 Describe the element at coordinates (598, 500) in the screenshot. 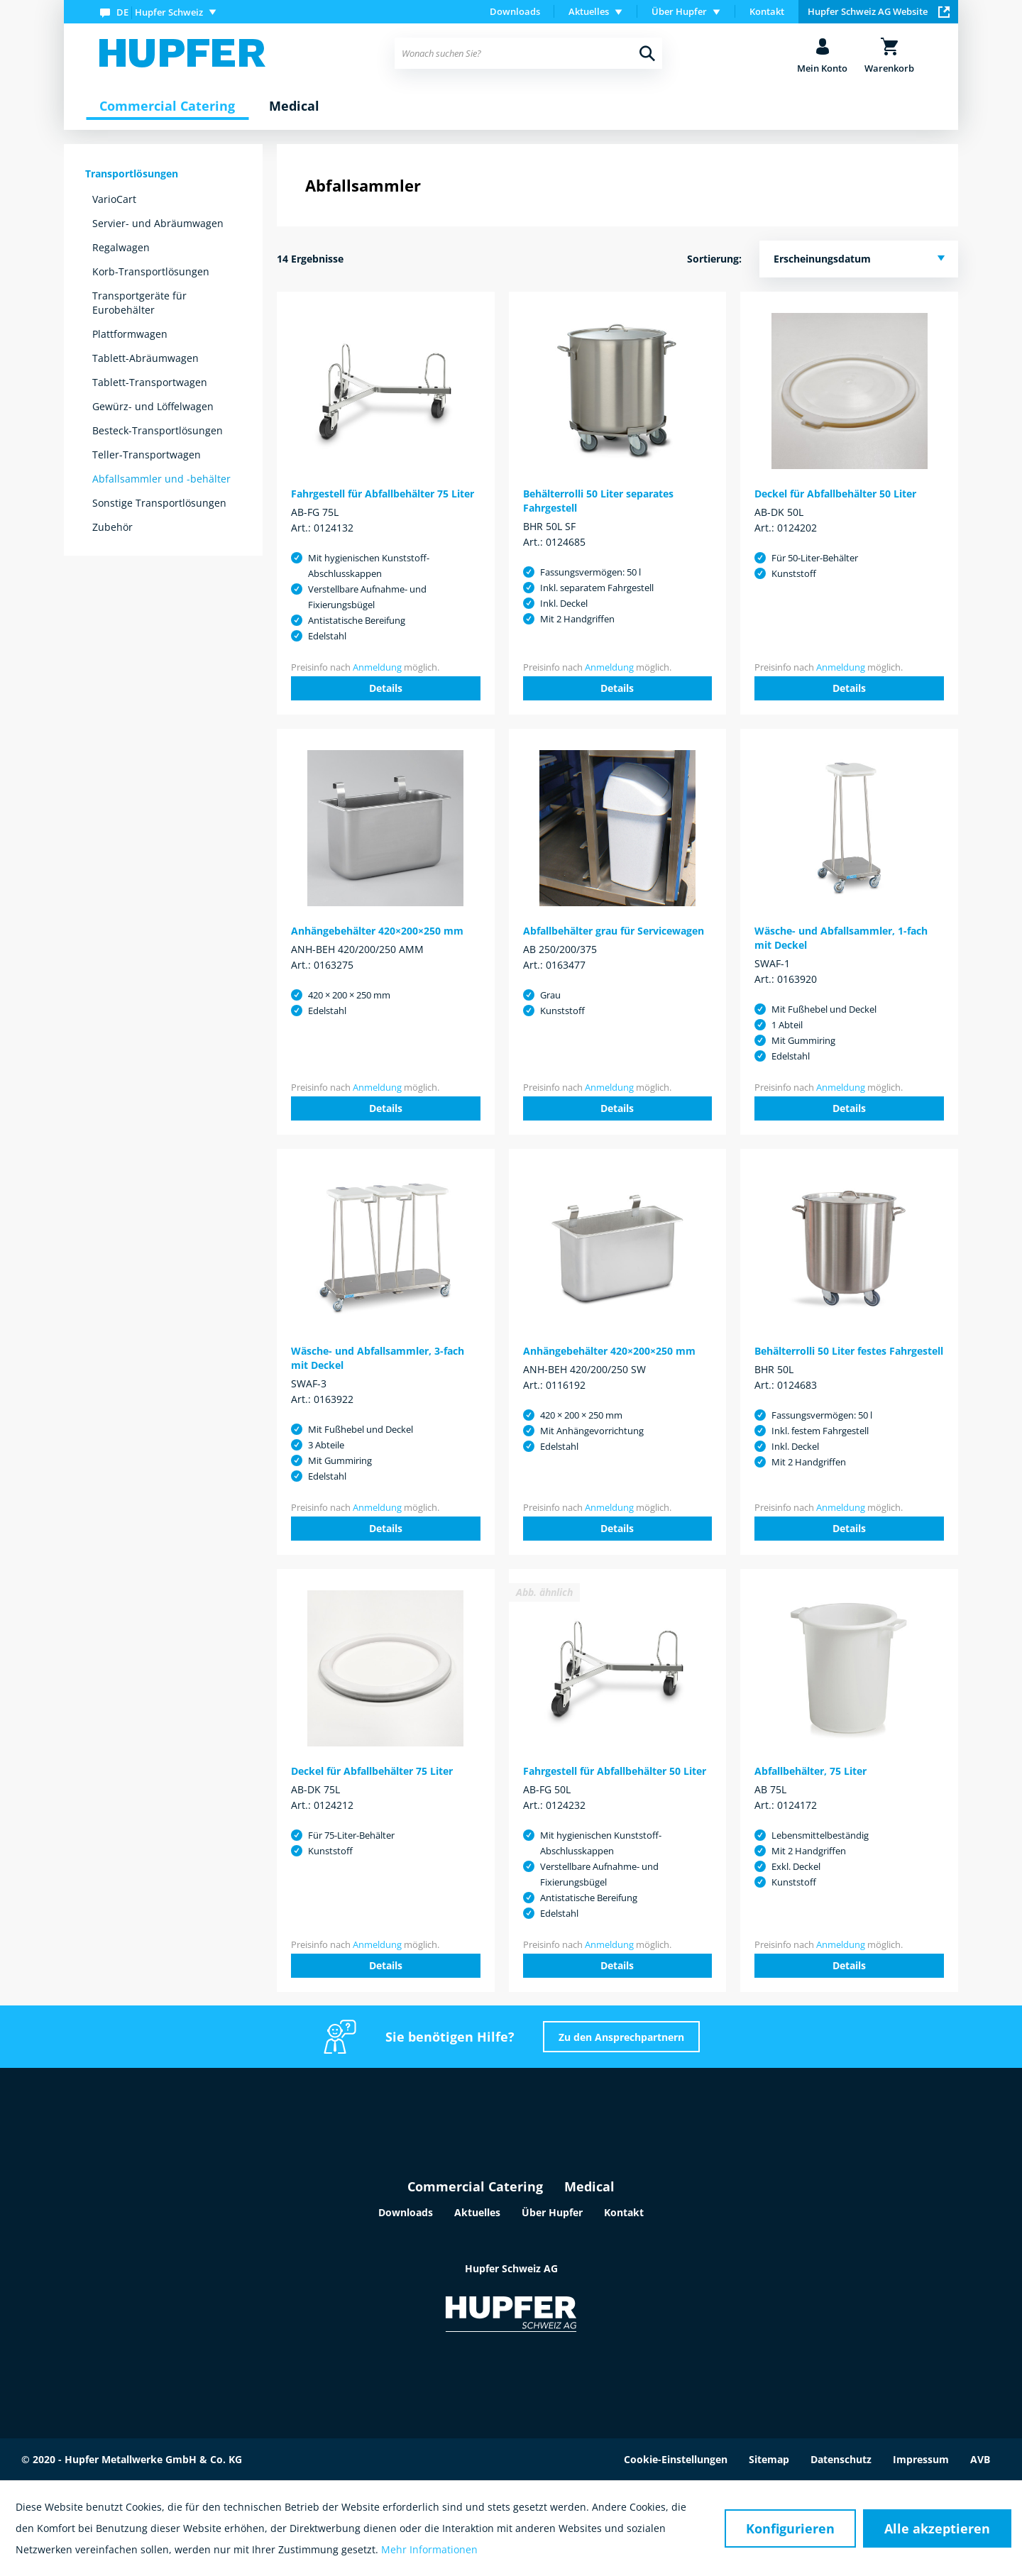

I see `Behälterrolli 50 Liter separates Fahrgestell` at that location.